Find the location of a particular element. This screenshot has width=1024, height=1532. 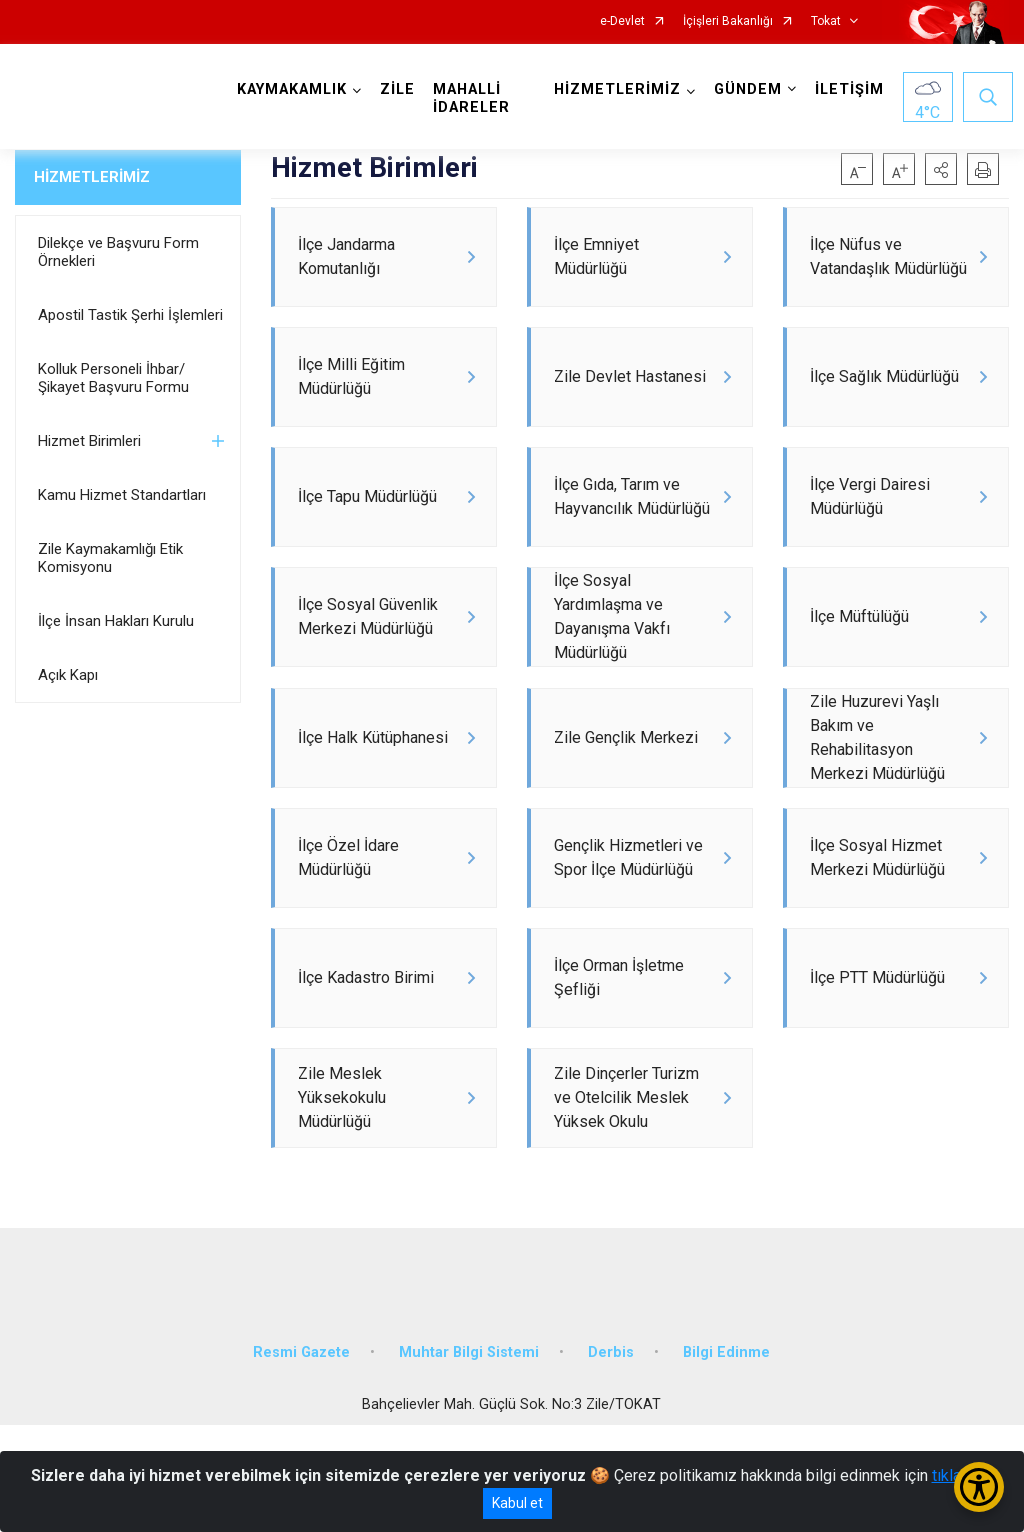

Tokat is located at coordinates (826, 21).